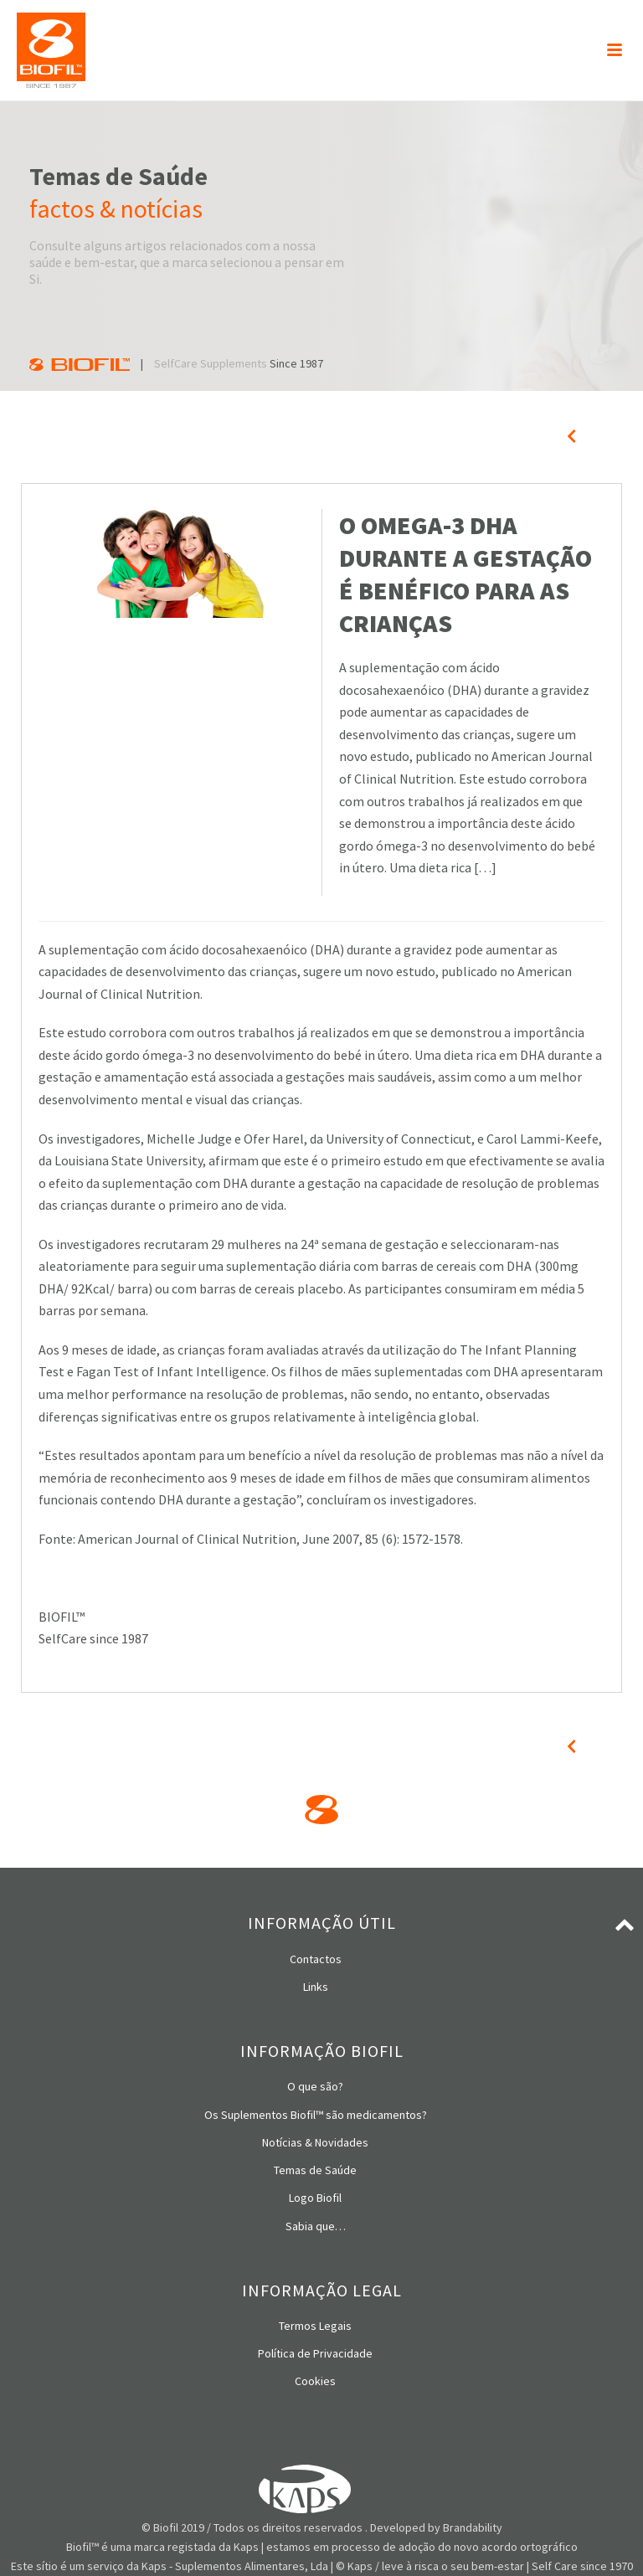  What do you see at coordinates (316, 1959) in the screenshot?
I see `Contactos` at bounding box center [316, 1959].